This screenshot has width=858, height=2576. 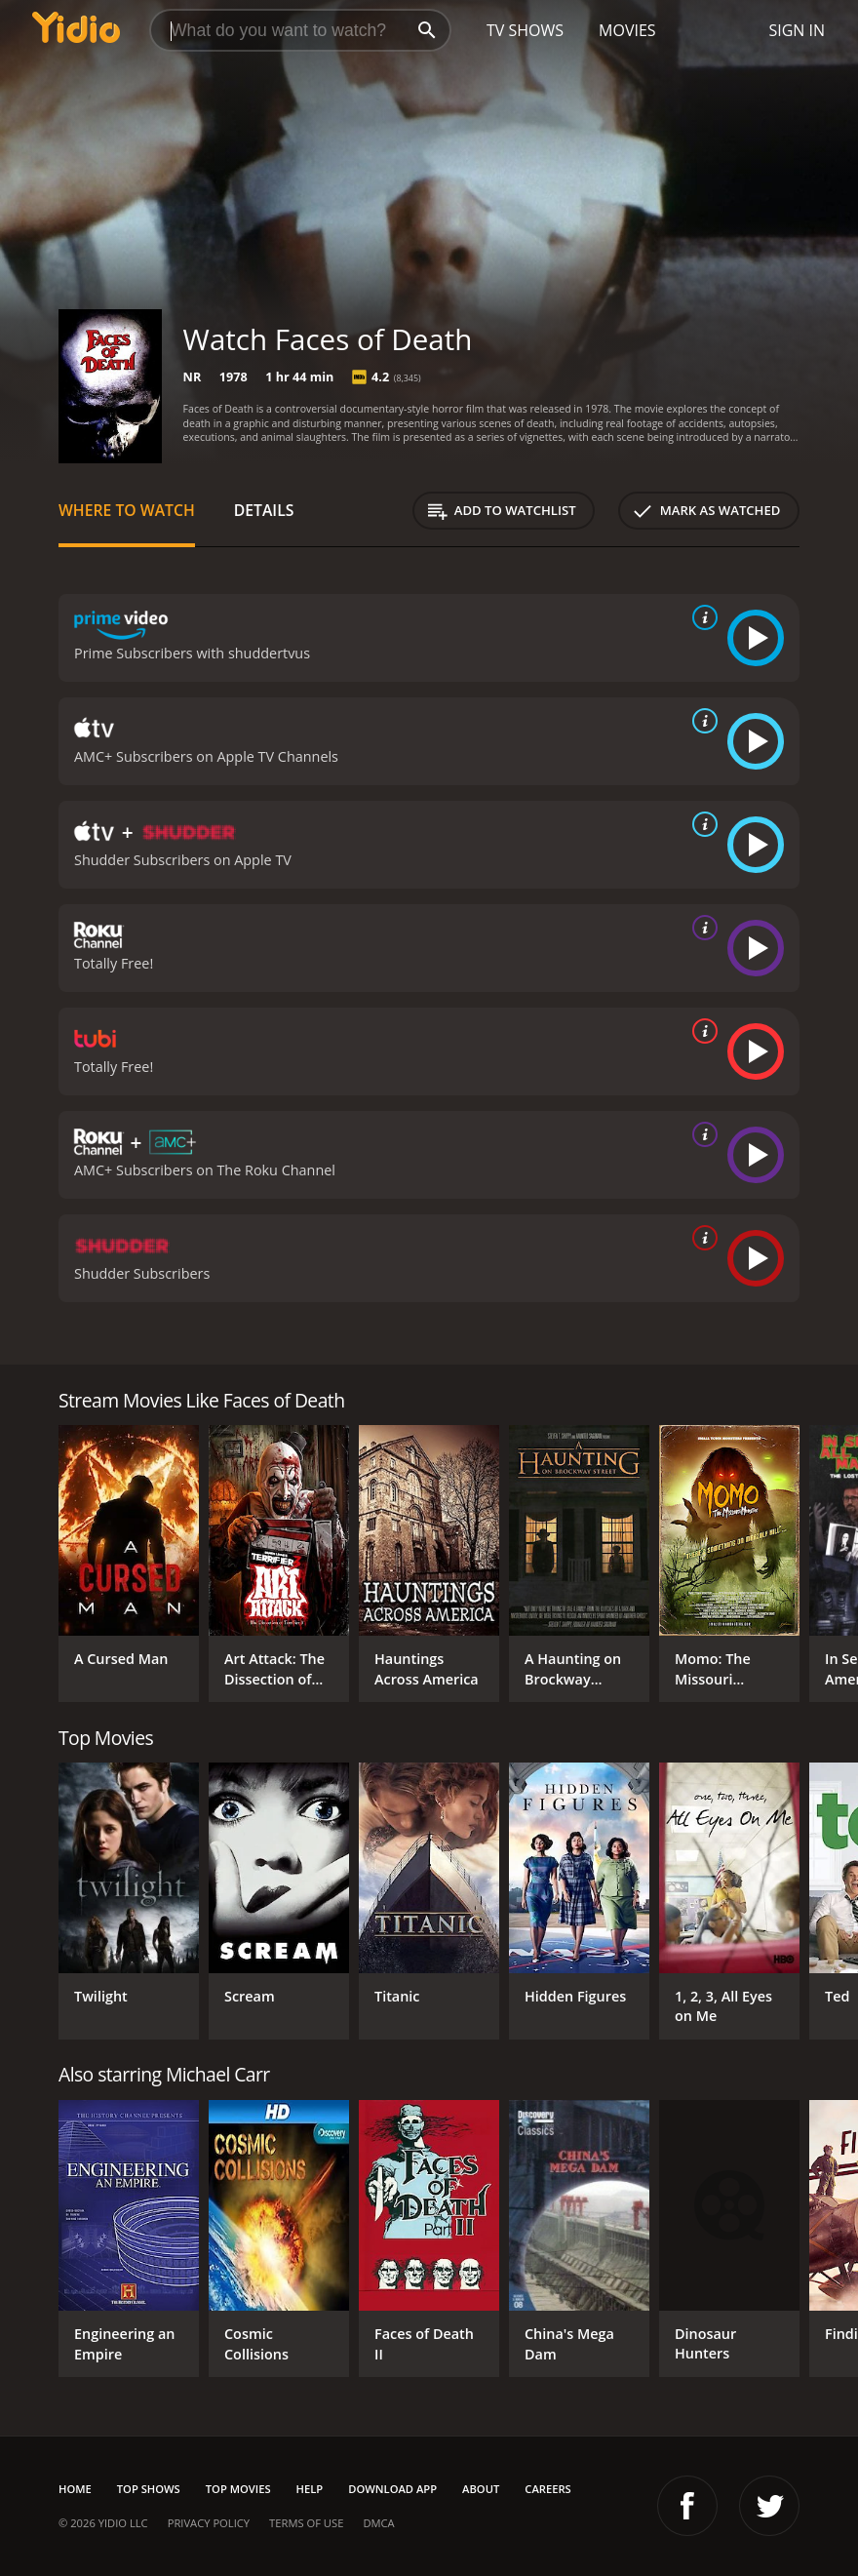 I want to click on [source info], so click(x=701, y=617).